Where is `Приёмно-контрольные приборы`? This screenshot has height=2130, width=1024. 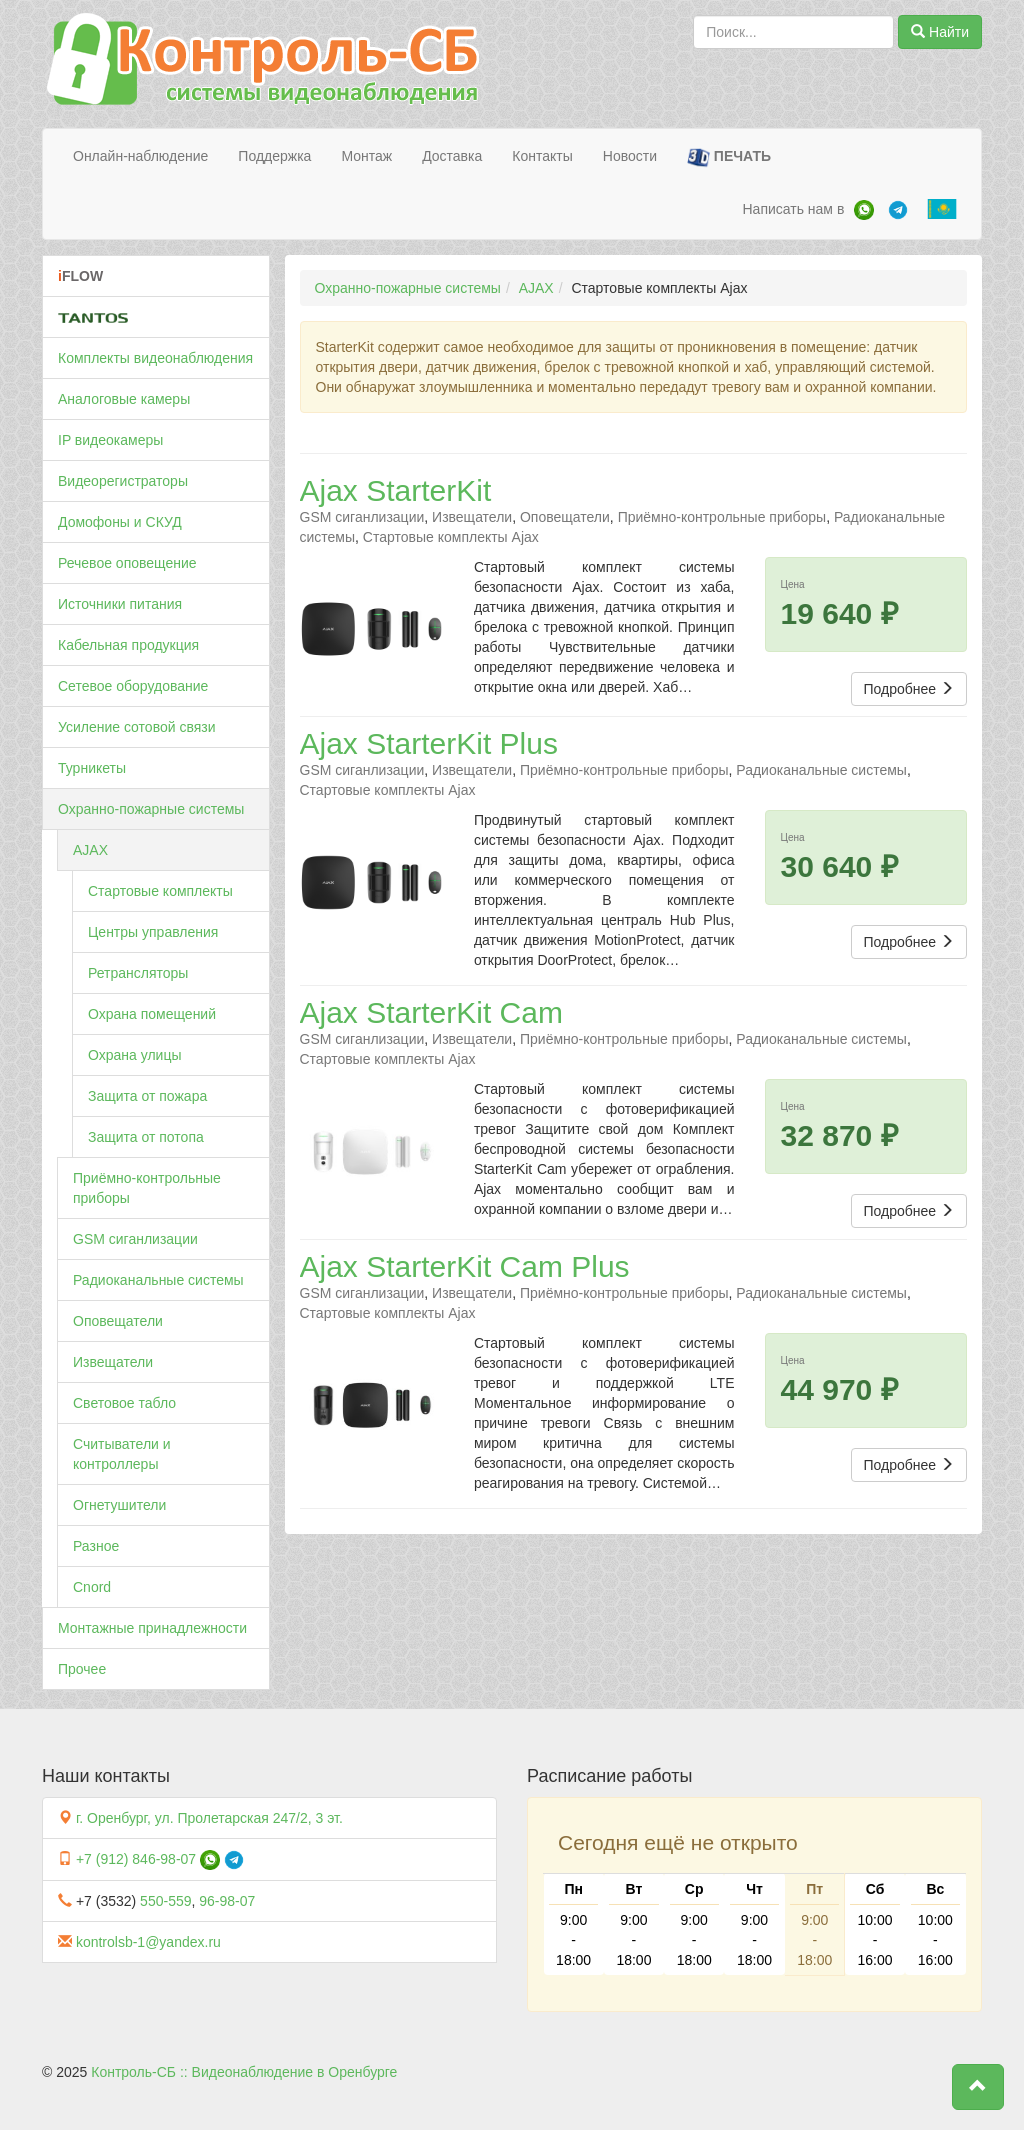 Приёмно-контрольные приборы is located at coordinates (147, 1188).